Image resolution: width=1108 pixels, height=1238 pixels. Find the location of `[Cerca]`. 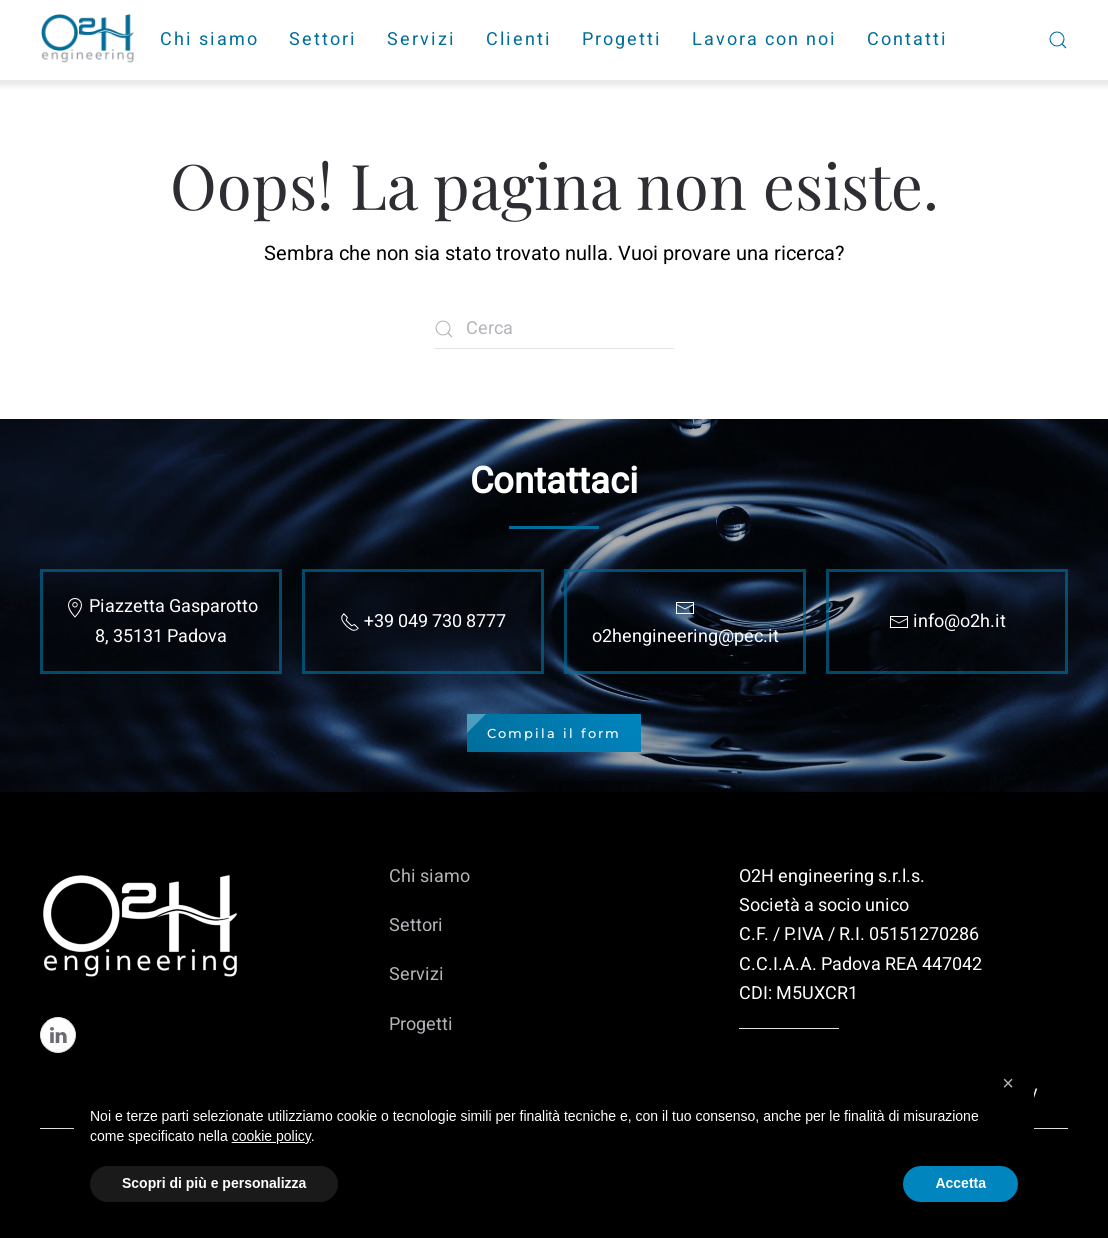

[Cerca] is located at coordinates (554, 329).